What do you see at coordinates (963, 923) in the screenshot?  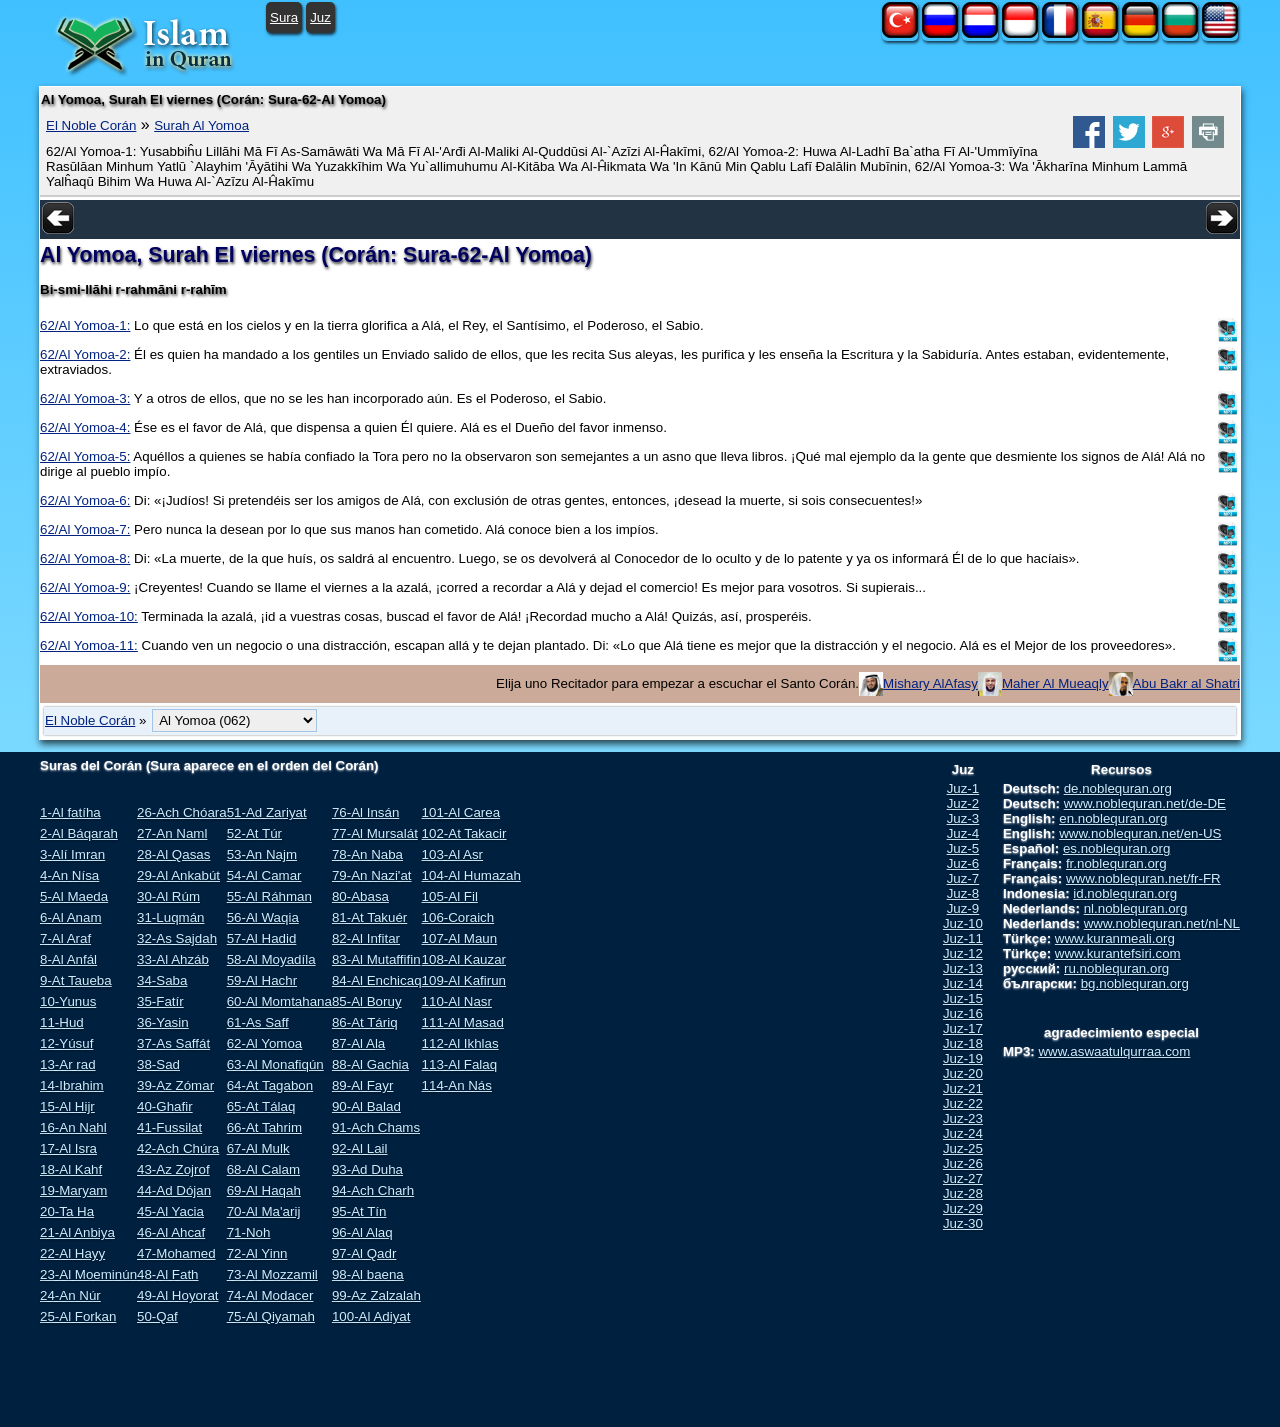 I see `Juz-10` at bounding box center [963, 923].